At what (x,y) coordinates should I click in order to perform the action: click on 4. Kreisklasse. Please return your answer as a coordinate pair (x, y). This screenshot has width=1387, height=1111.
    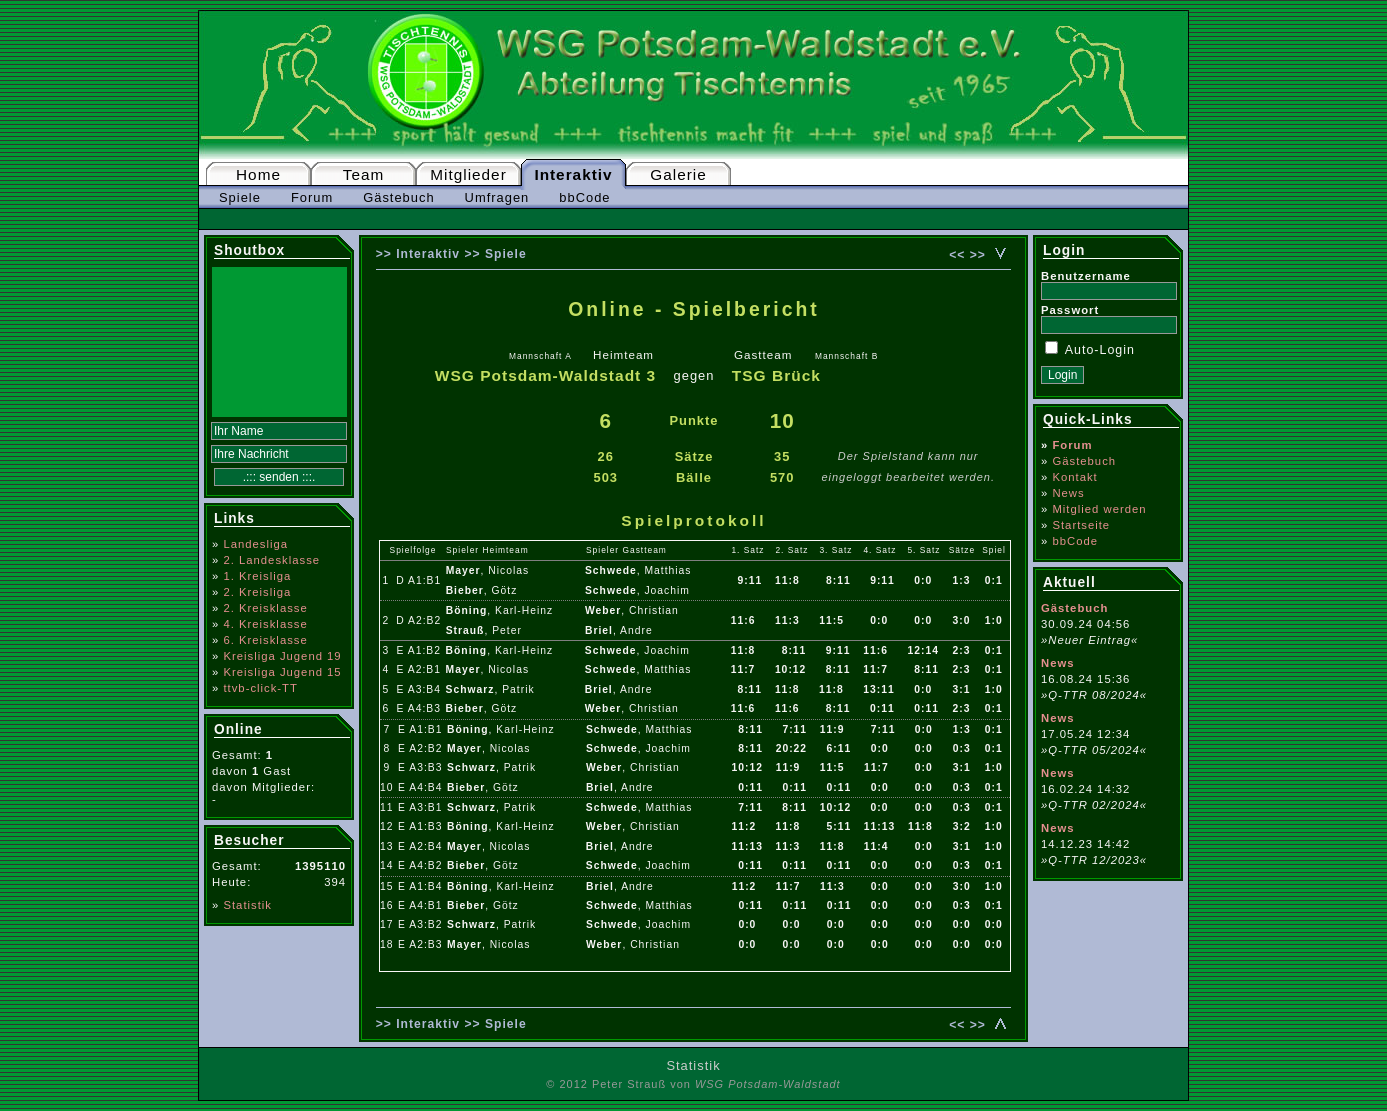
    Looking at the image, I should click on (265, 624).